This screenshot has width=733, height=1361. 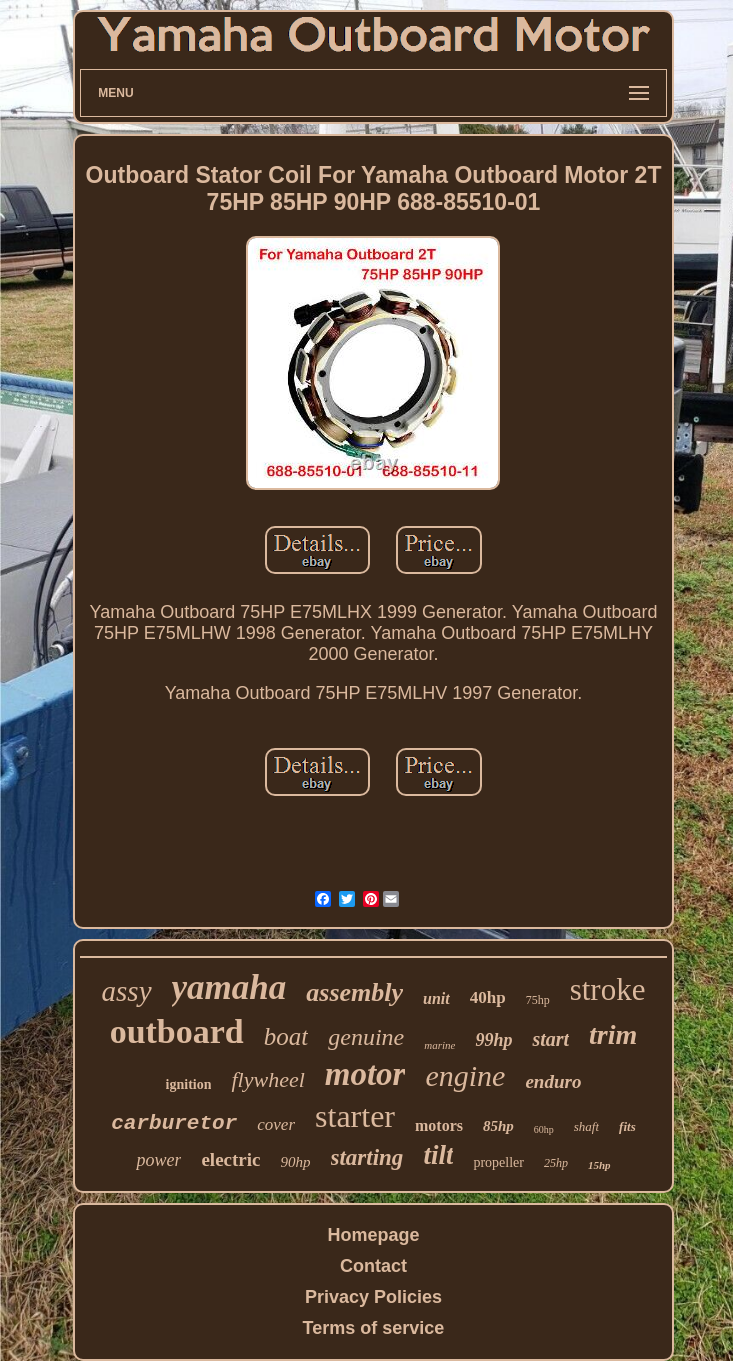 I want to click on stroke, so click(x=608, y=989).